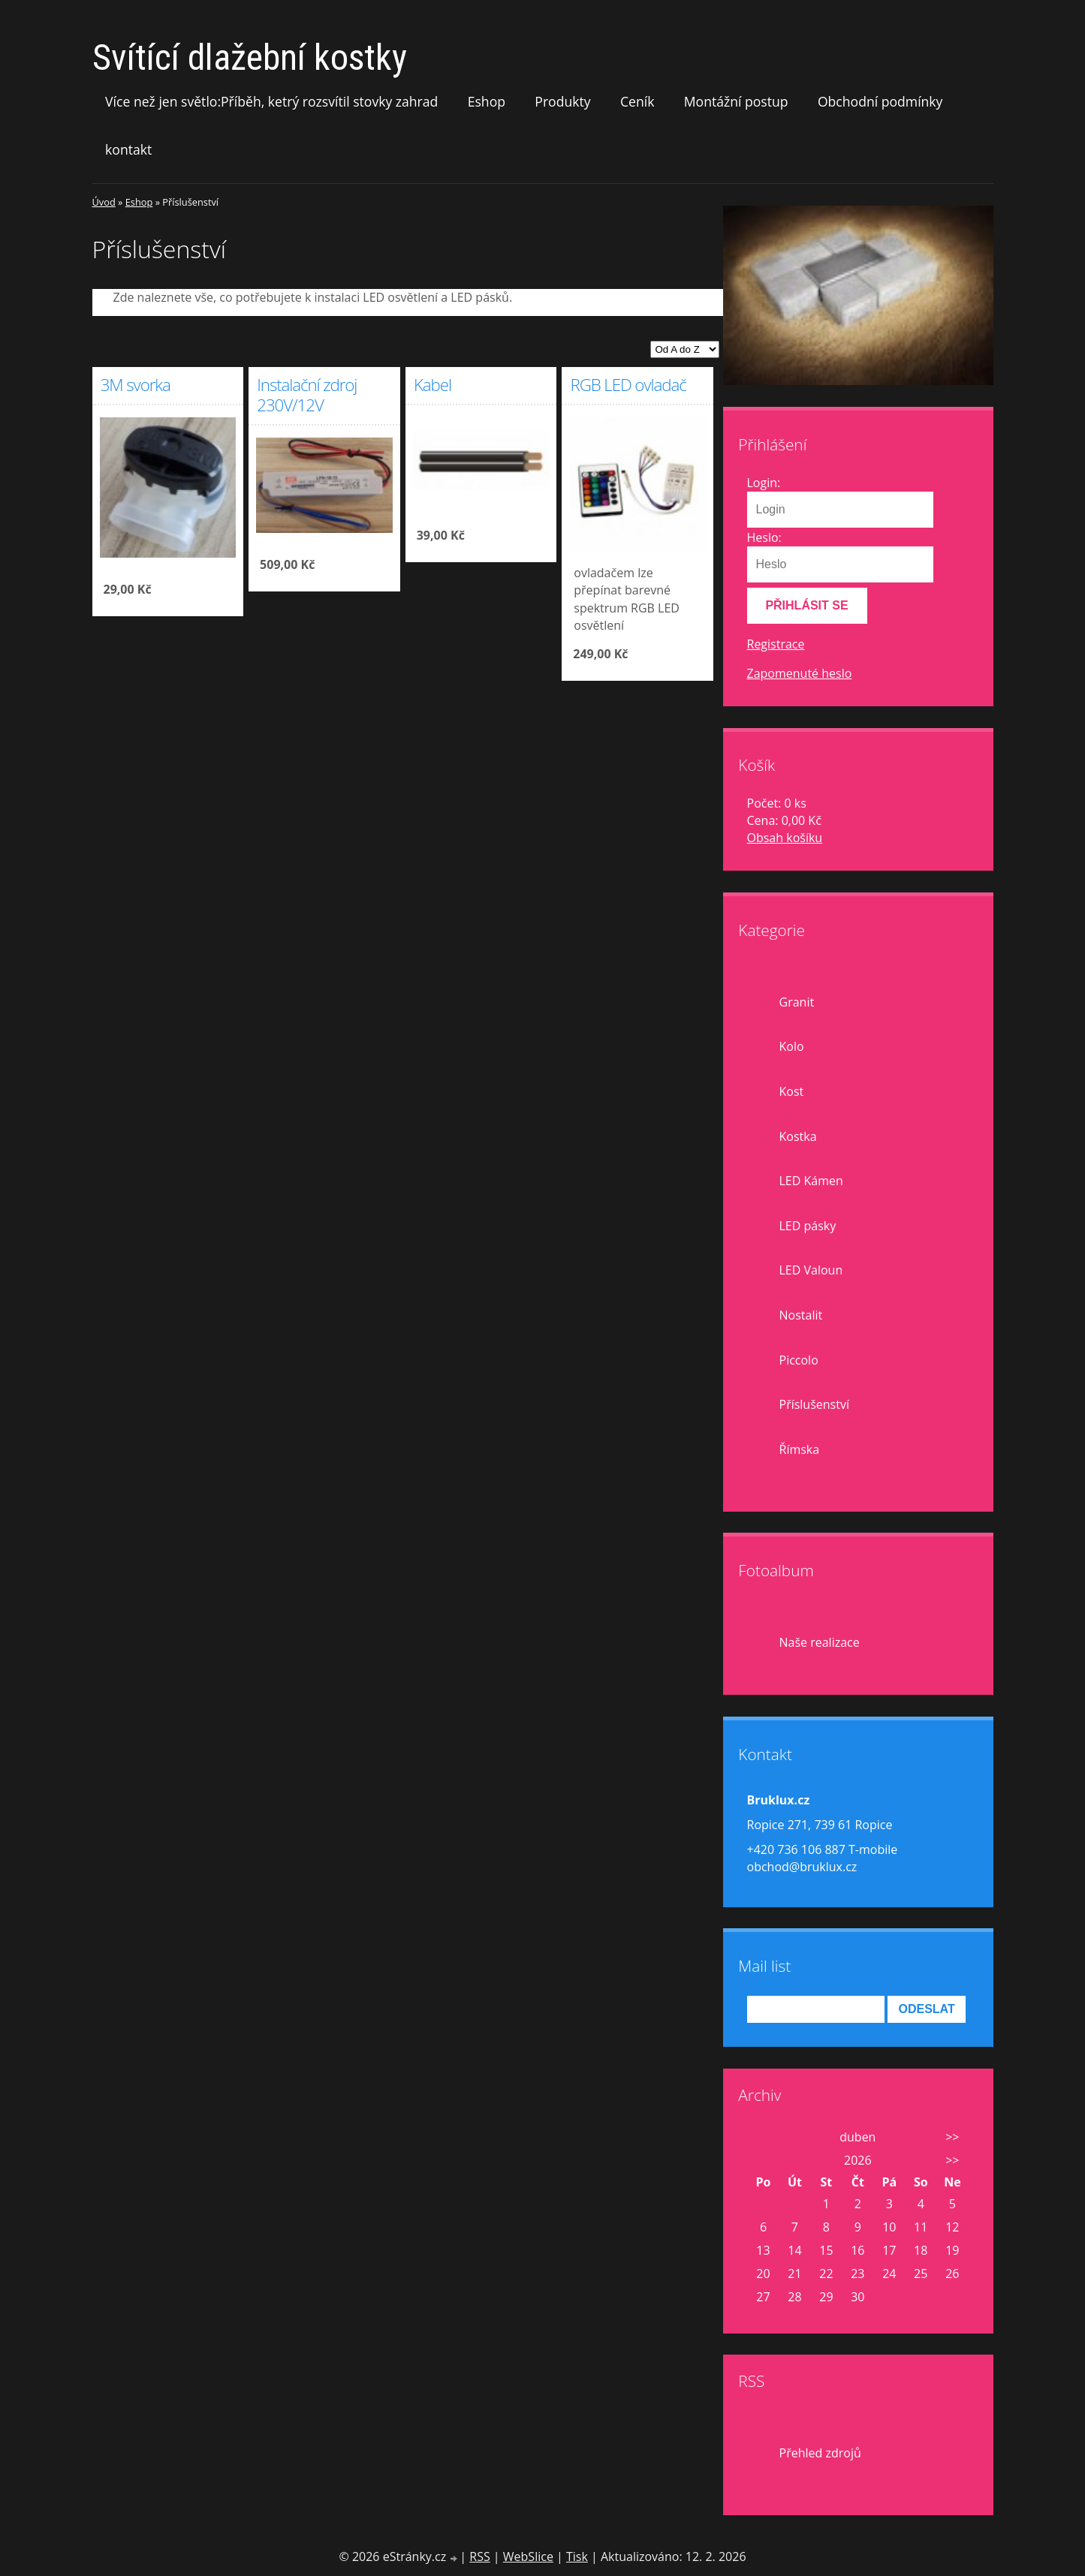 The height and width of the screenshot is (2576, 1085). What do you see at coordinates (776, 644) in the screenshot?
I see `Registrace` at bounding box center [776, 644].